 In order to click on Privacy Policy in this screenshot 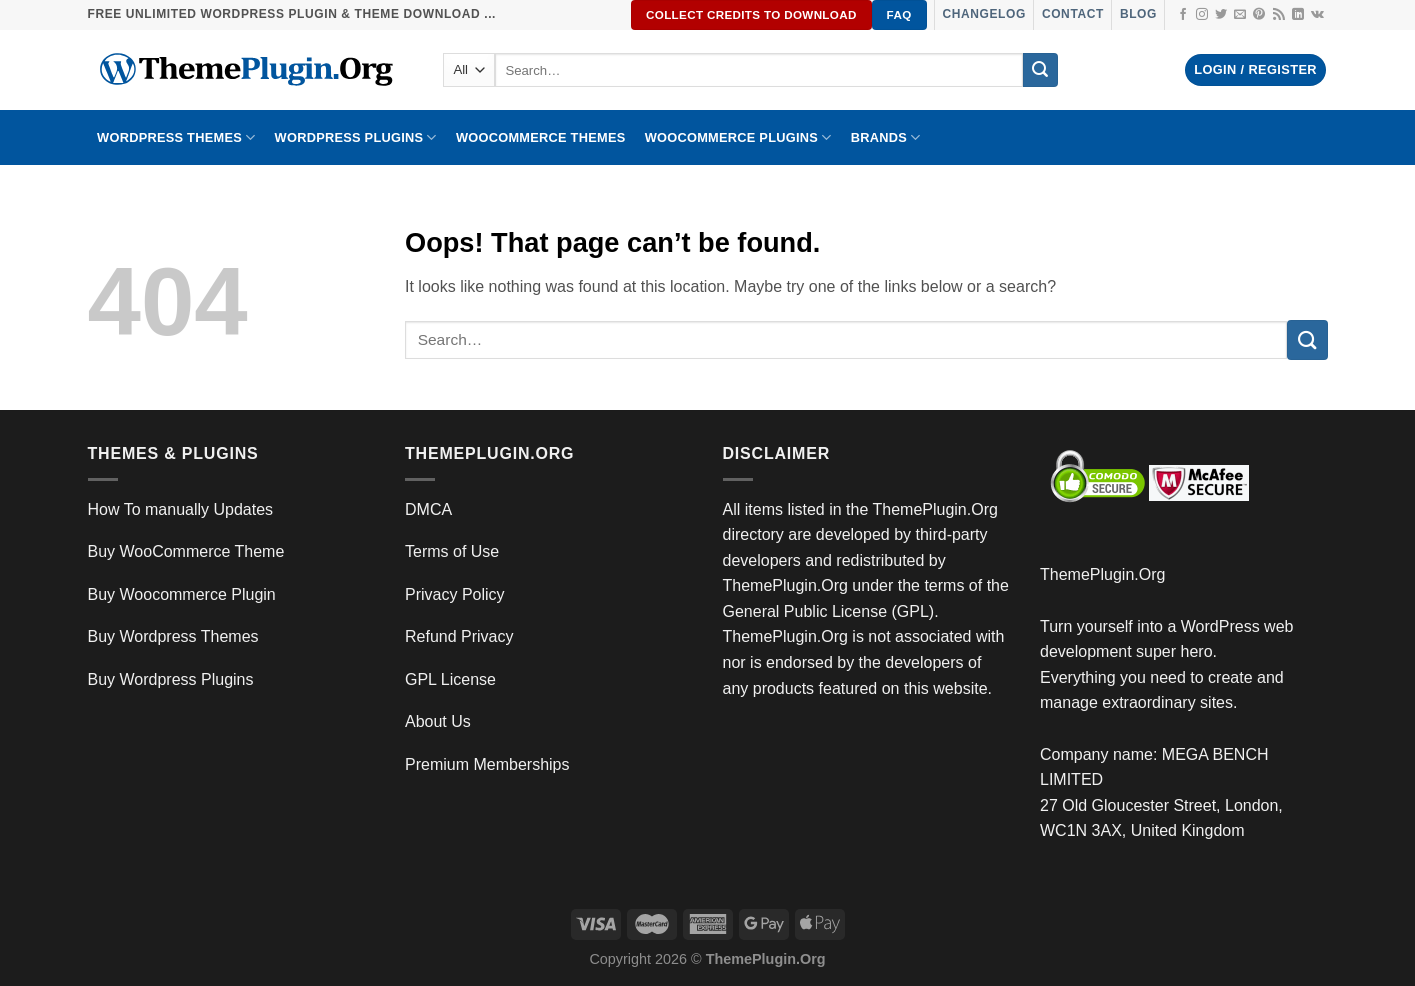, I will do `click(455, 594)`.